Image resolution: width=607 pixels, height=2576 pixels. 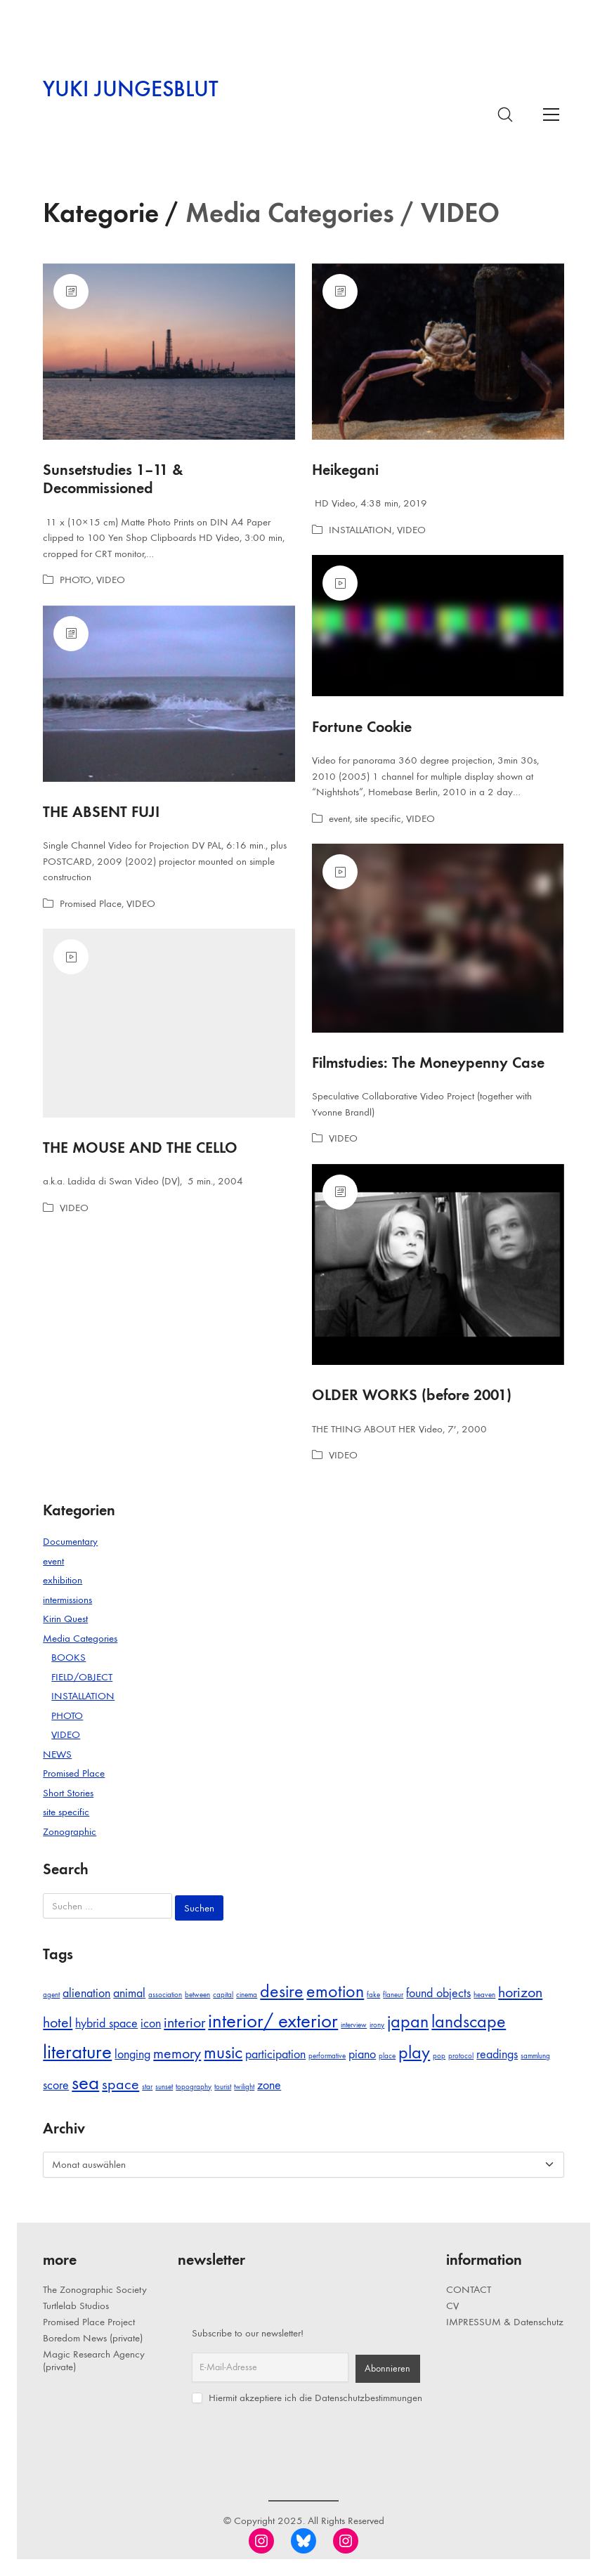 What do you see at coordinates (94, 2360) in the screenshot?
I see `Magic Research Agency (private)` at bounding box center [94, 2360].